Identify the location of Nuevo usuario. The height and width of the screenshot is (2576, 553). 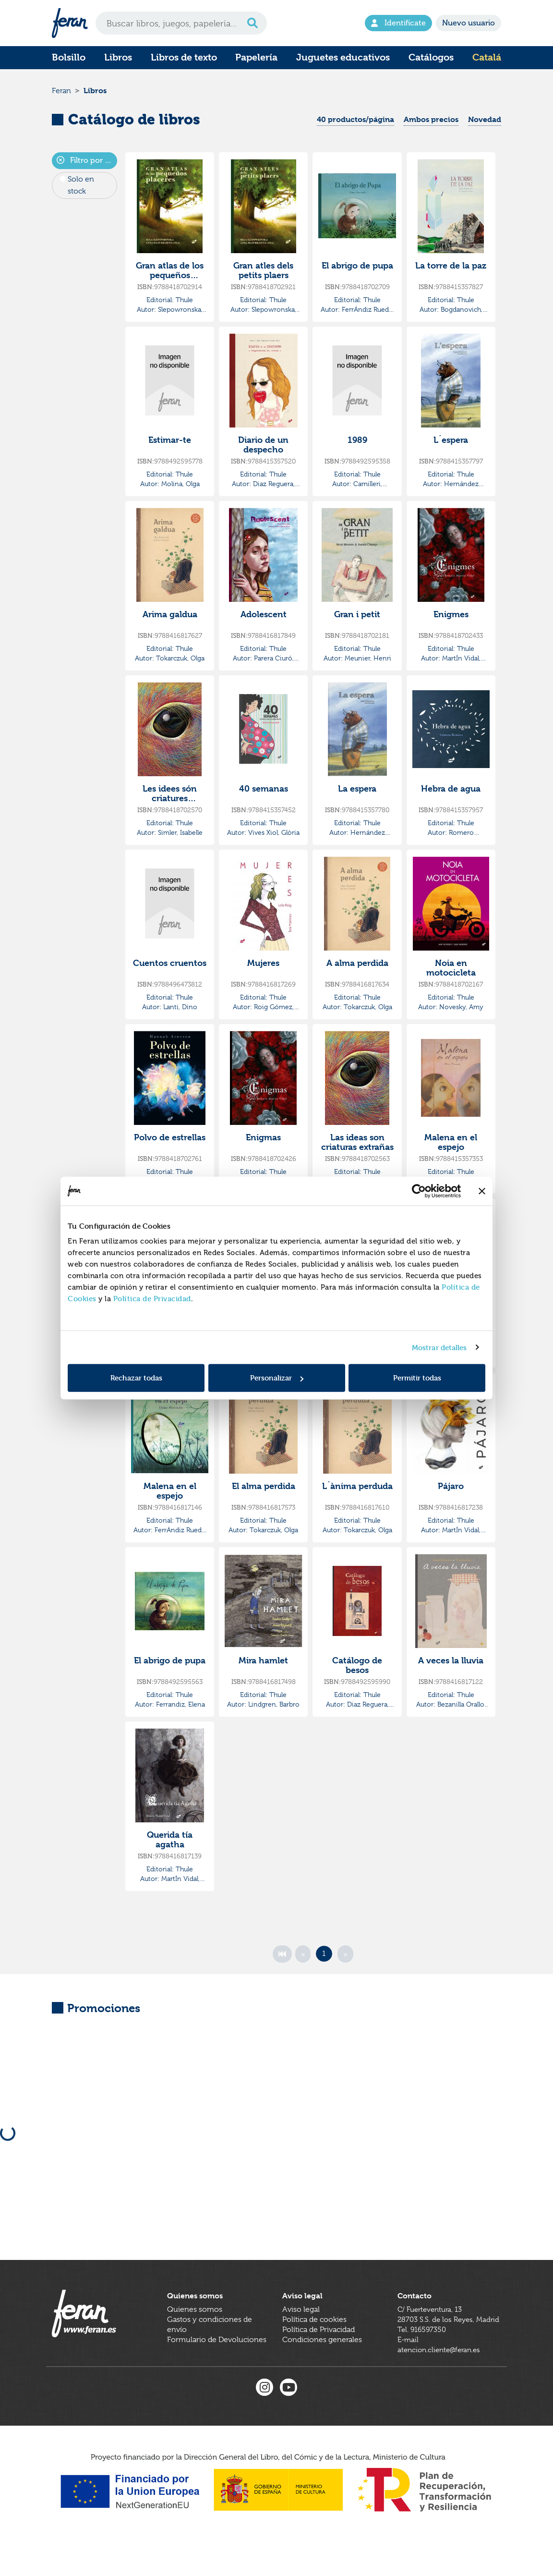
(468, 22).